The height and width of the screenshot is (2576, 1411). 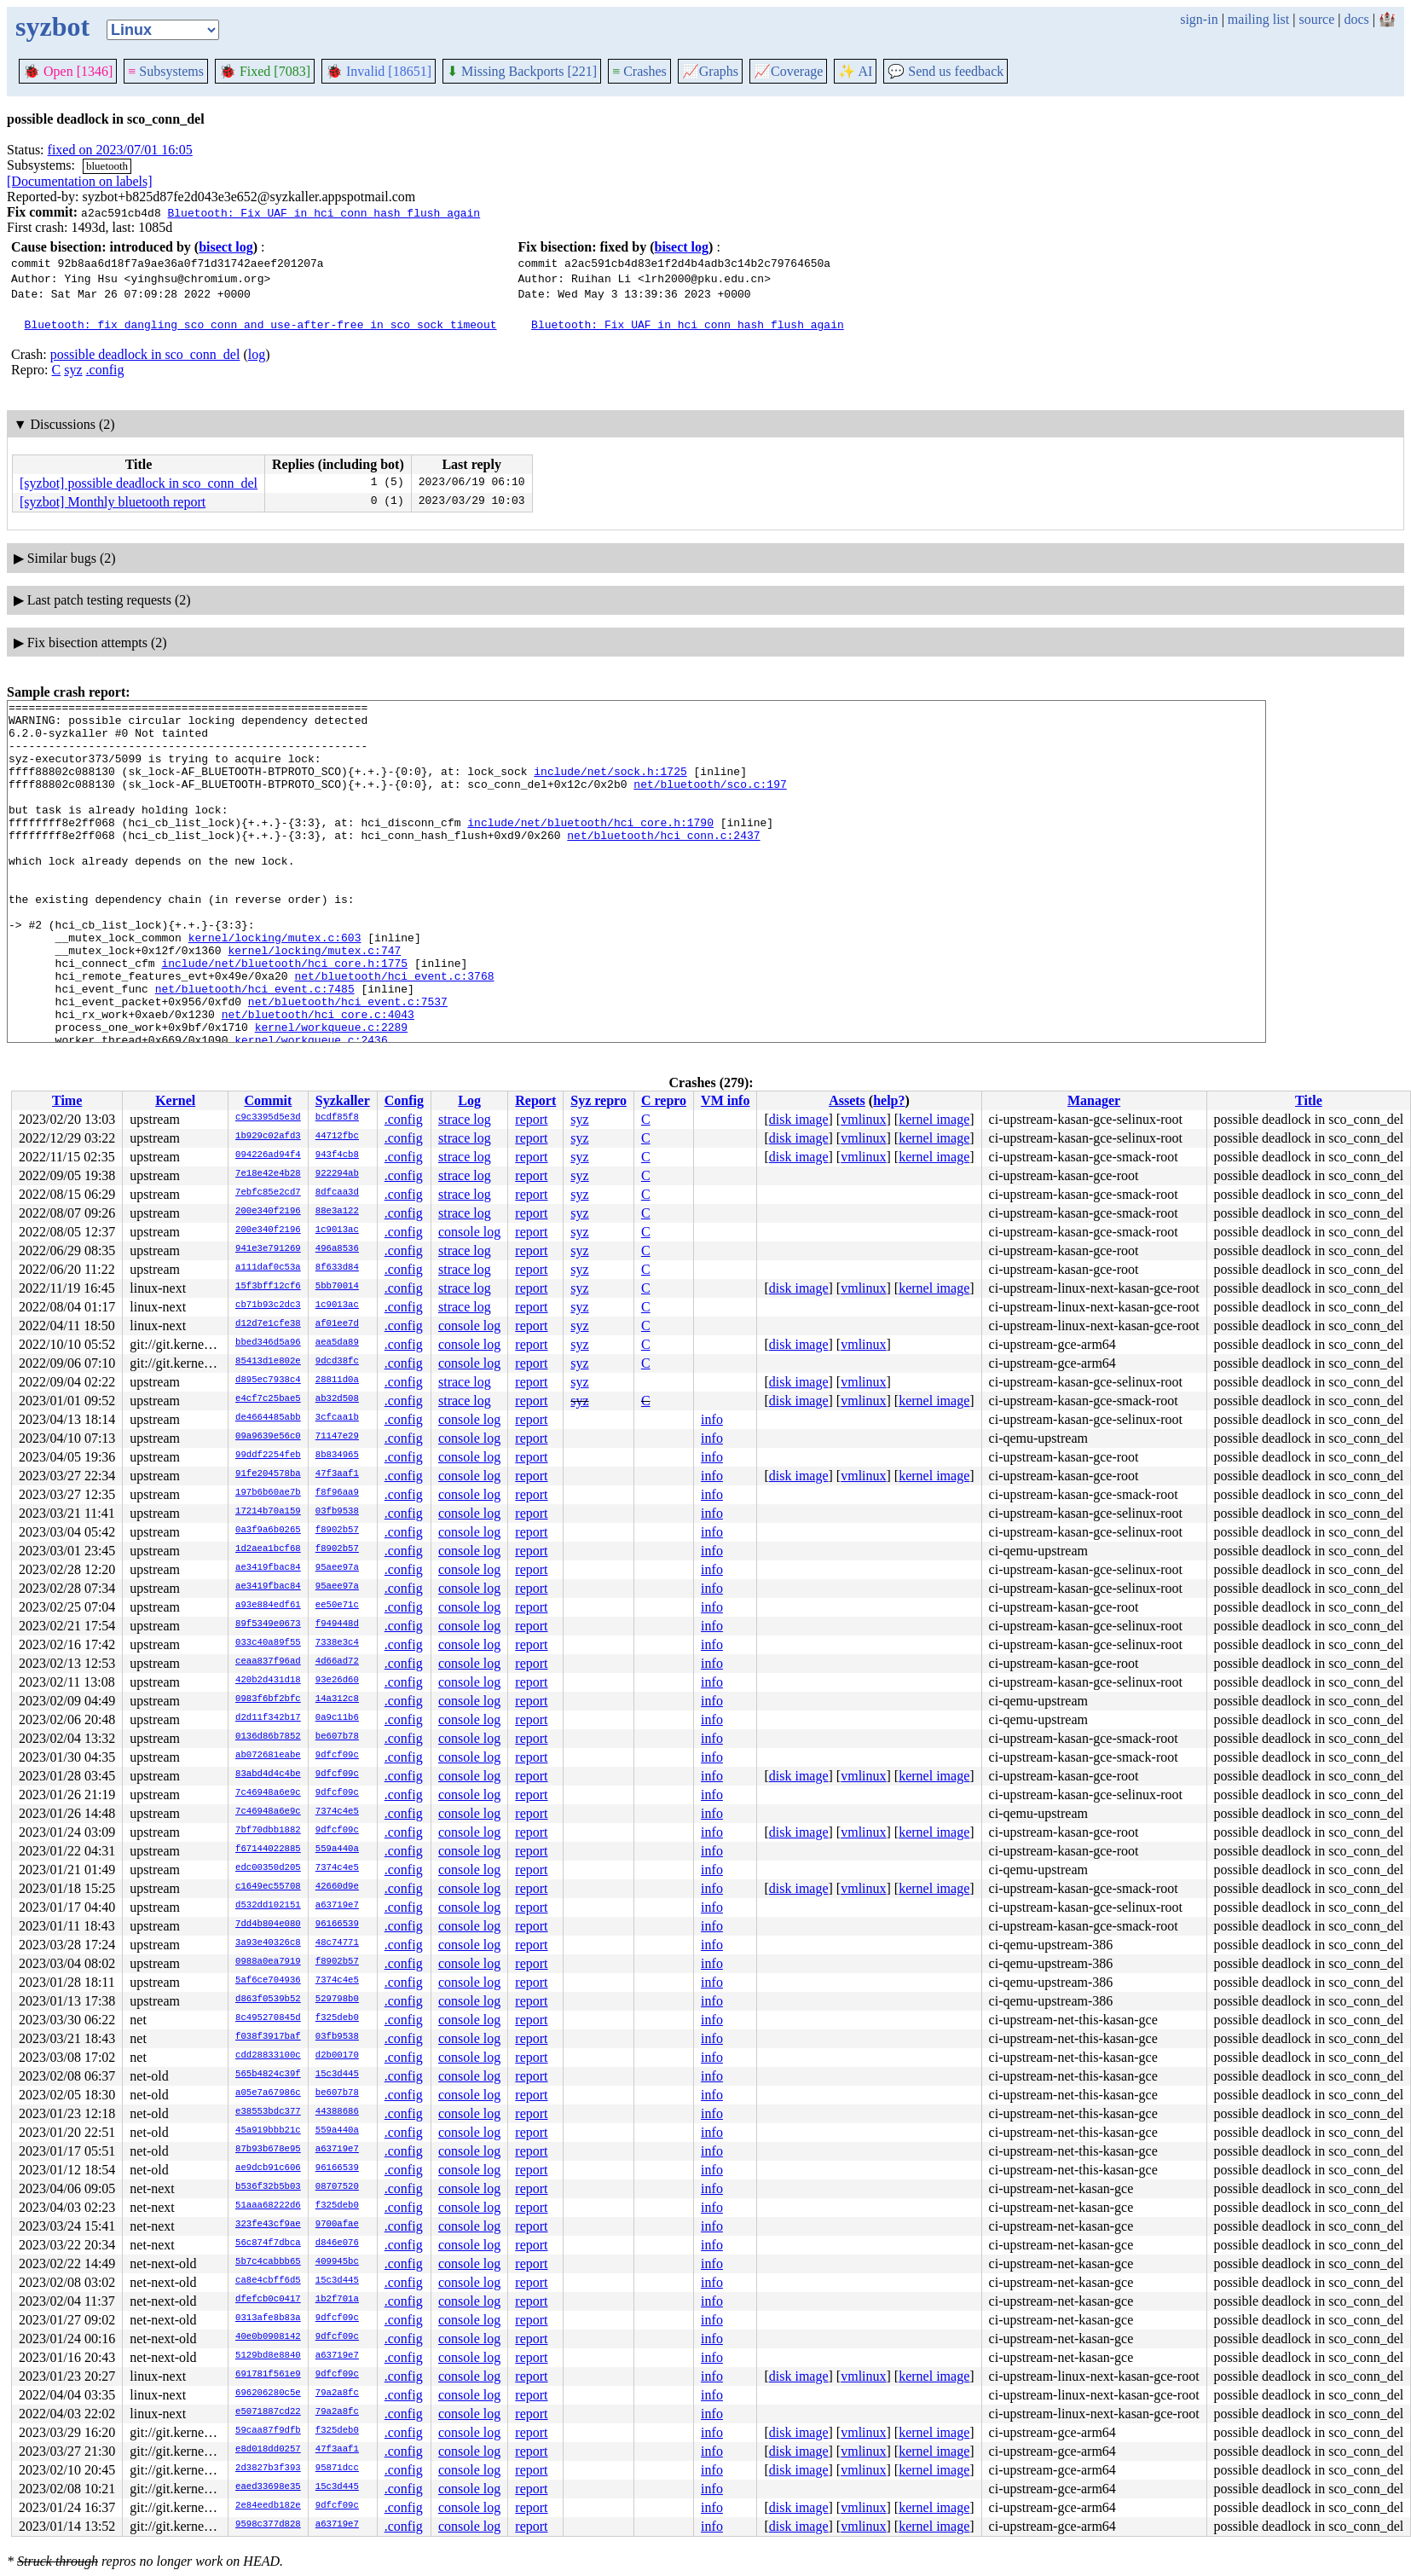 I want to click on include/net/bluetooth/hci_core.h:1790, so click(x=590, y=847).